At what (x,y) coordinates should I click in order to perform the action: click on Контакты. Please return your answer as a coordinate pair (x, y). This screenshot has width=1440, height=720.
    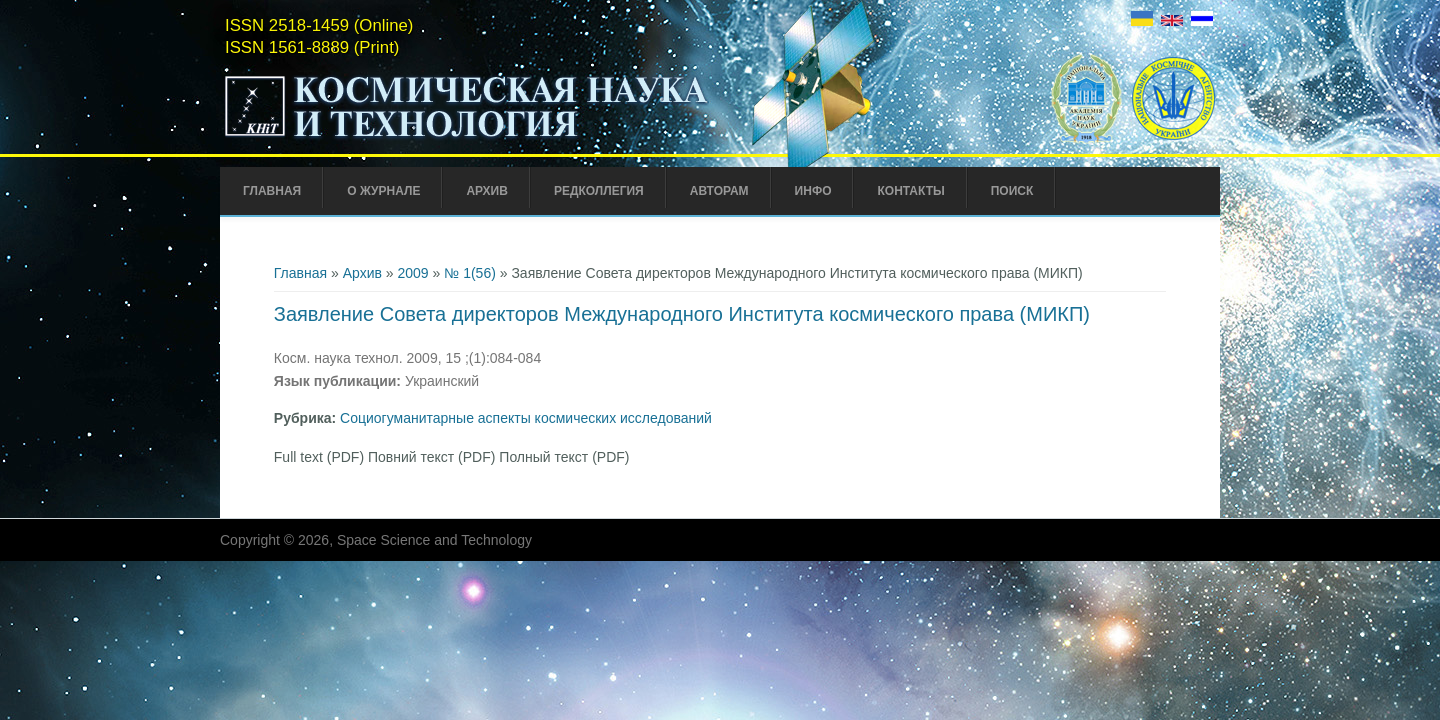
    Looking at the image, I should click on (910, 191).